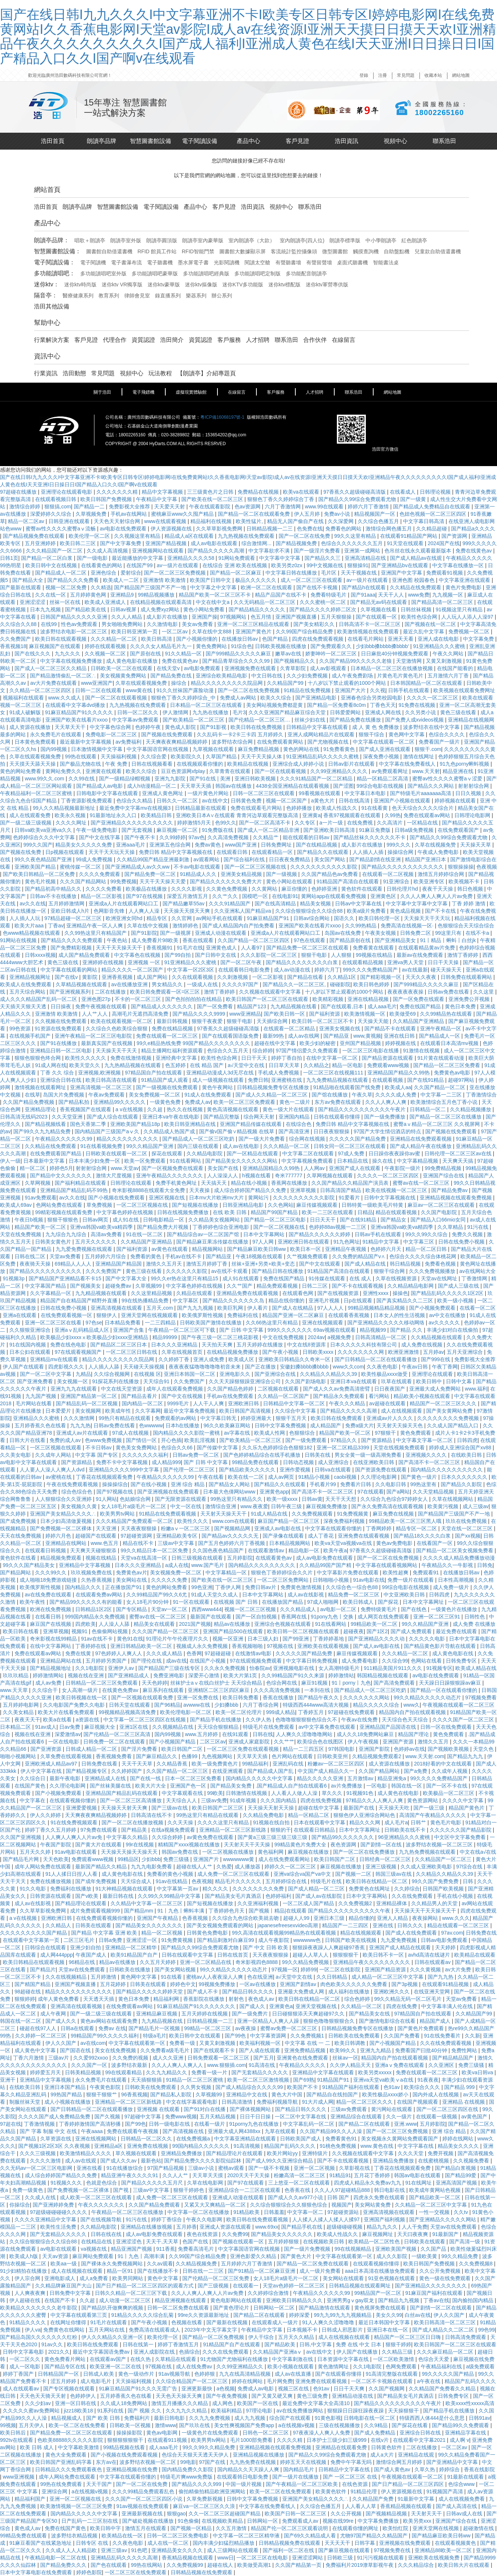  Describe the element at coordinates (266, 2227) in the screenshot. I see `www.69xx` at that location.